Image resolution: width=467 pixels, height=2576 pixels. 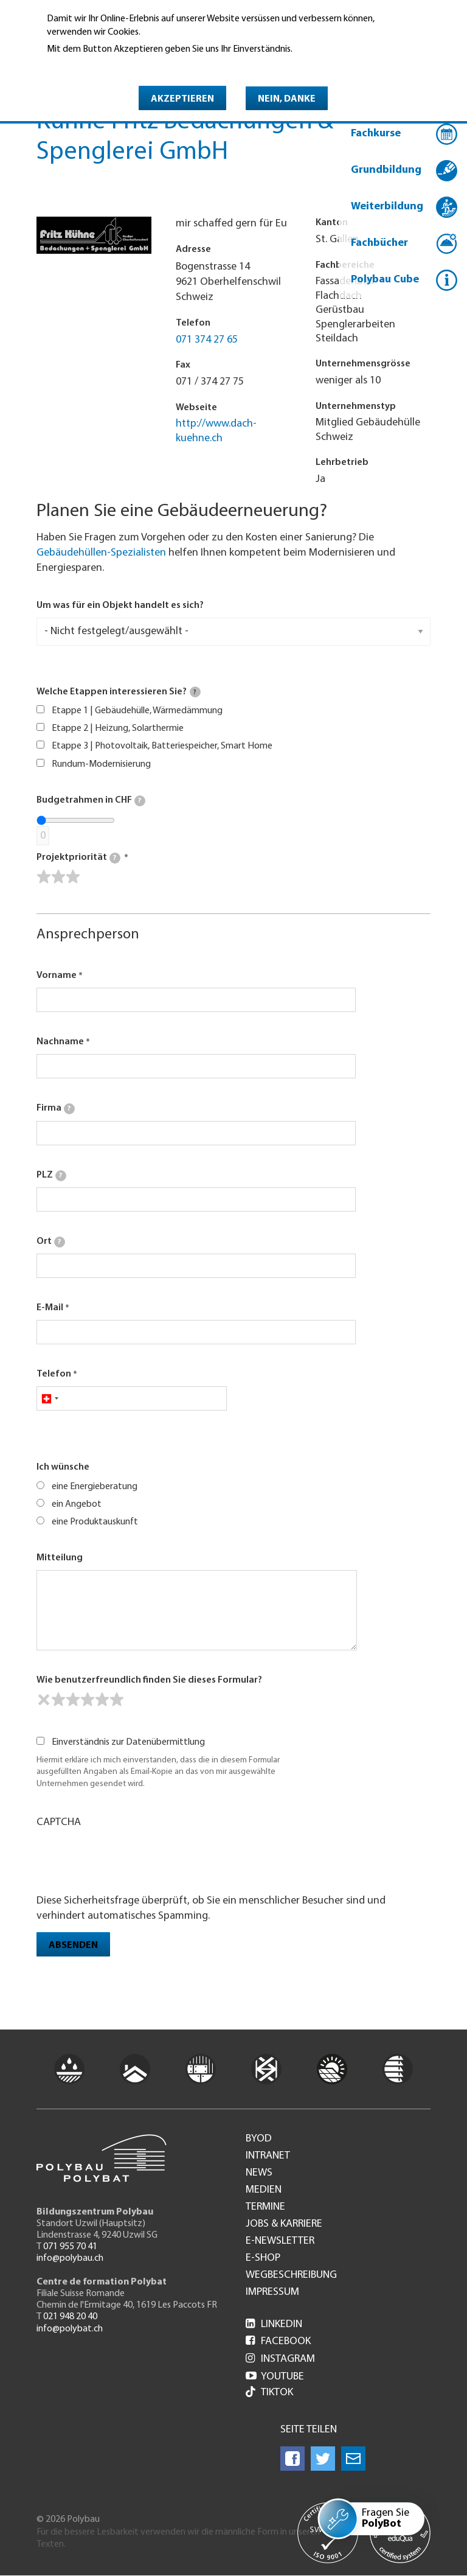 What do you see at coordinates (272, 2292) in the screenshot?
I see `Impressum` at bounding box center [272, 2292].